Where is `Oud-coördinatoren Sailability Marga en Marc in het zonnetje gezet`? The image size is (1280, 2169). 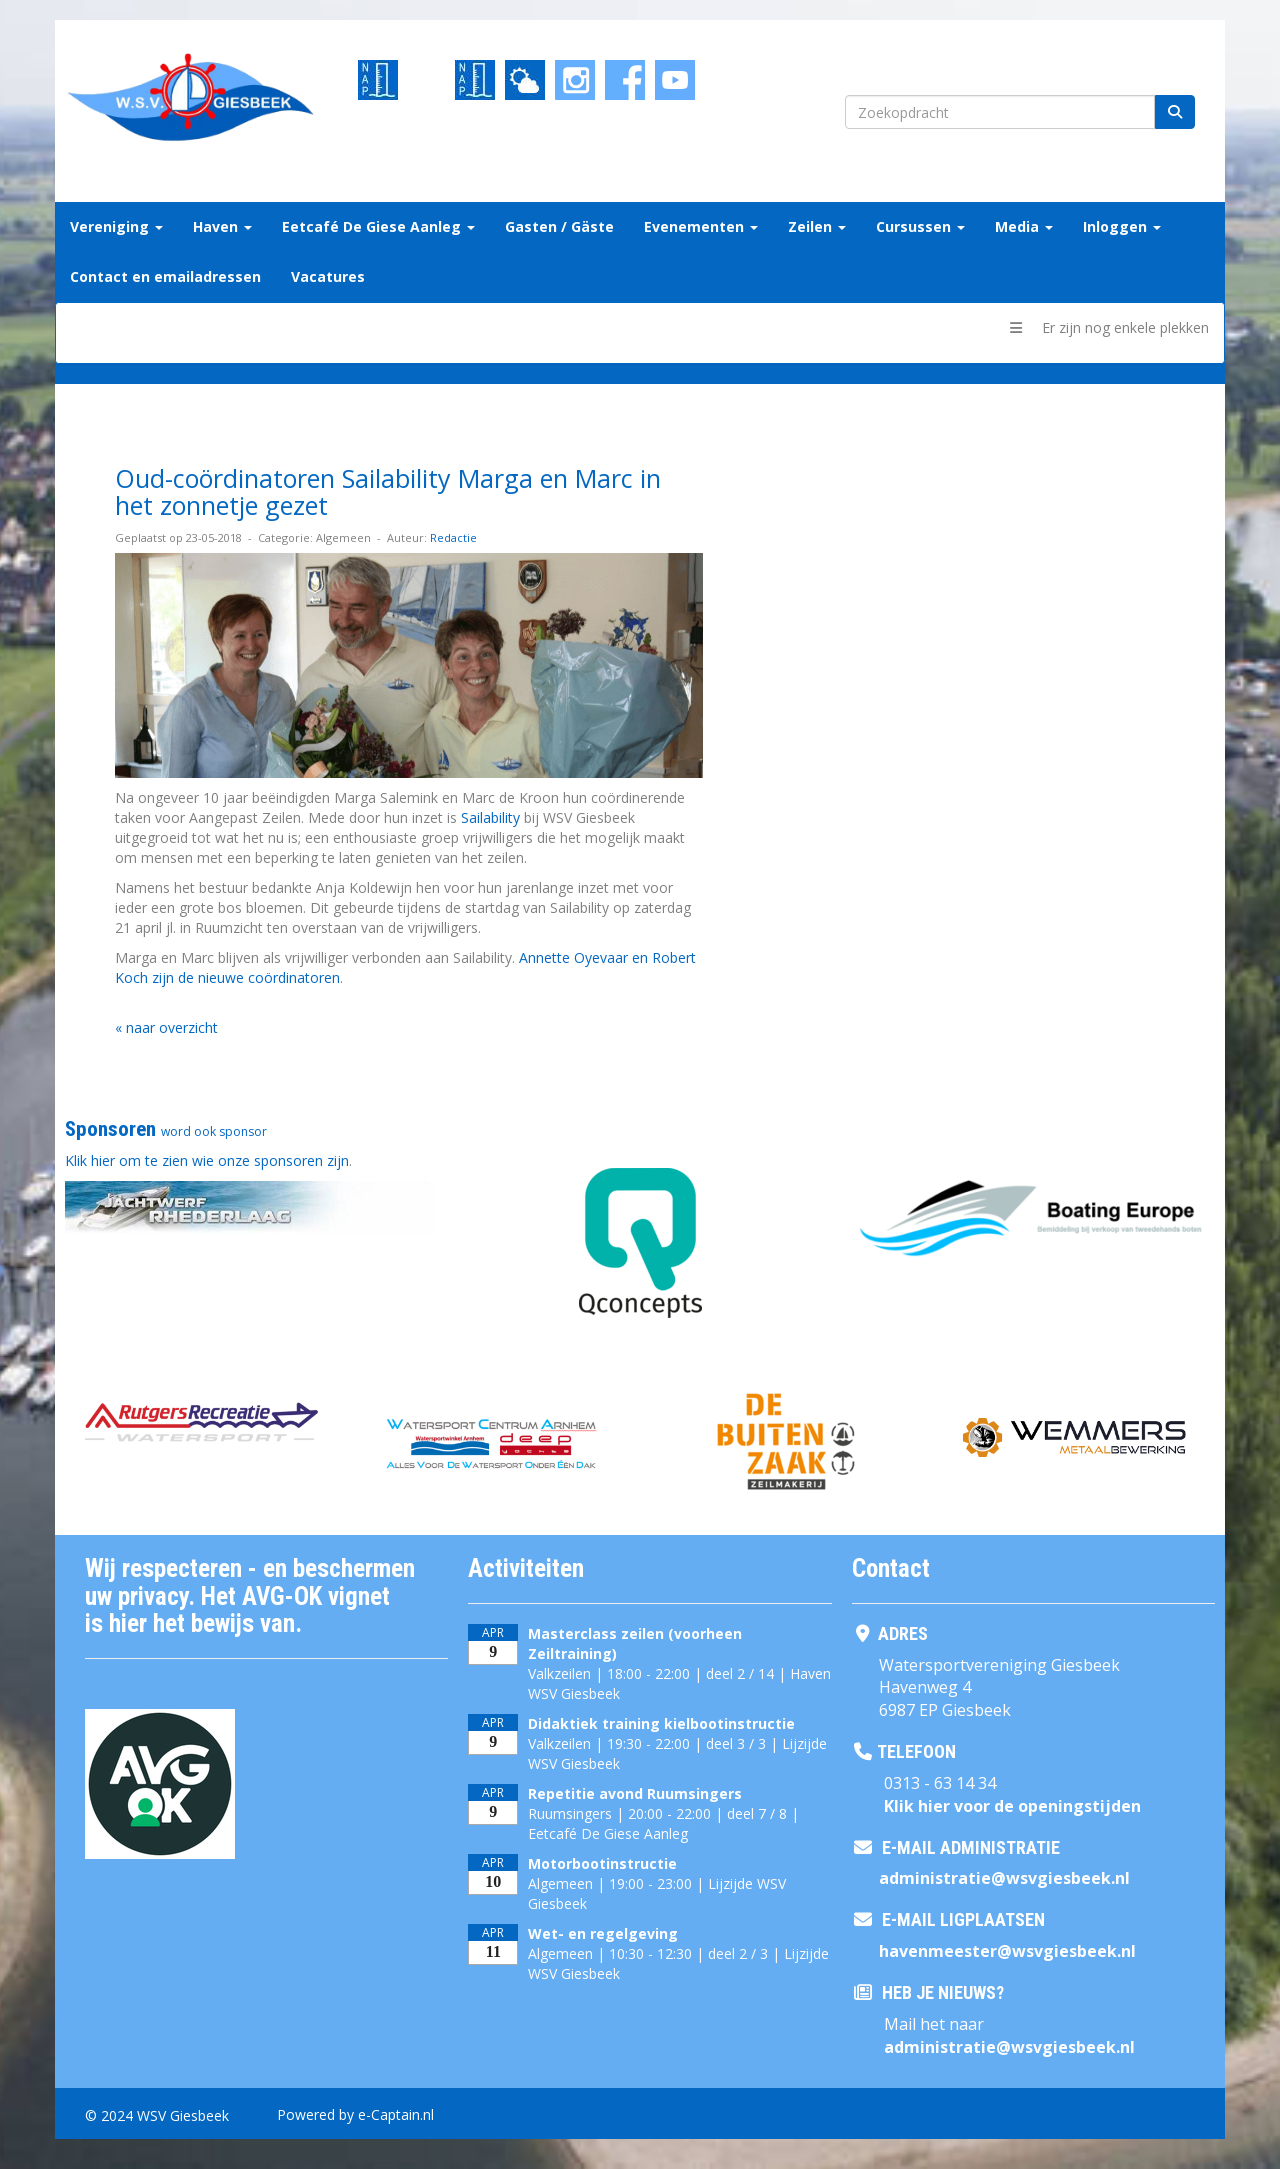 Oud-coördinatoren Sailability Marga en Marc in het zonnetje gezet is located at coordinates (388, 492).